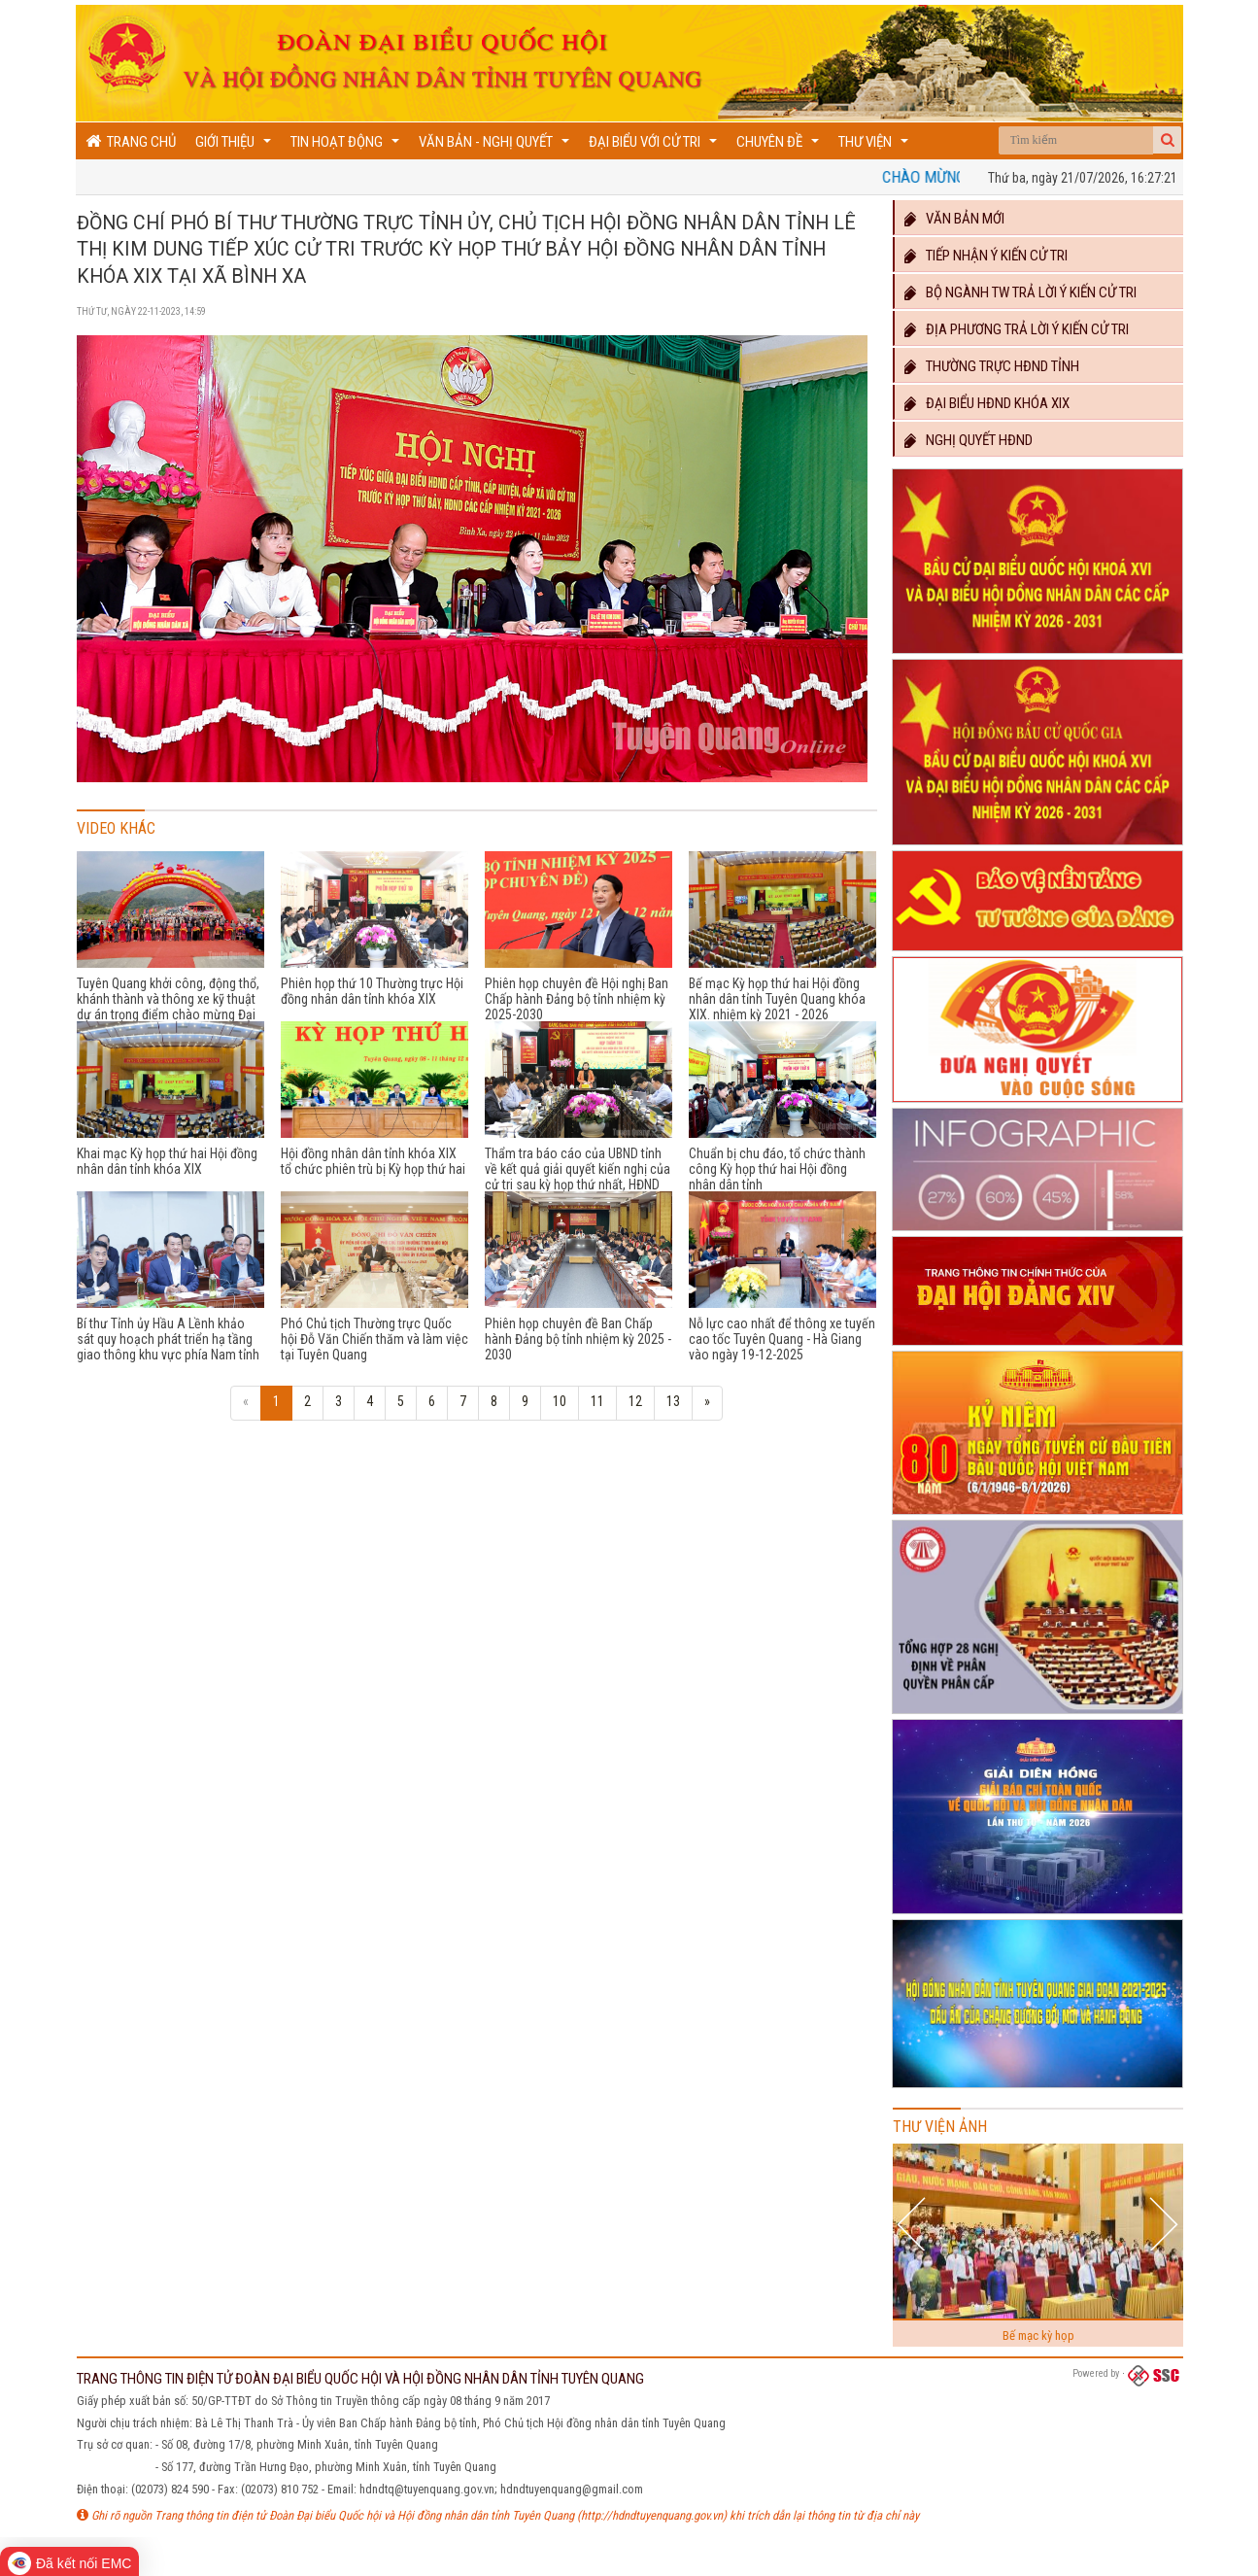 The image size is (1258, 2576). I want to click on 12, so click(635, 1401).